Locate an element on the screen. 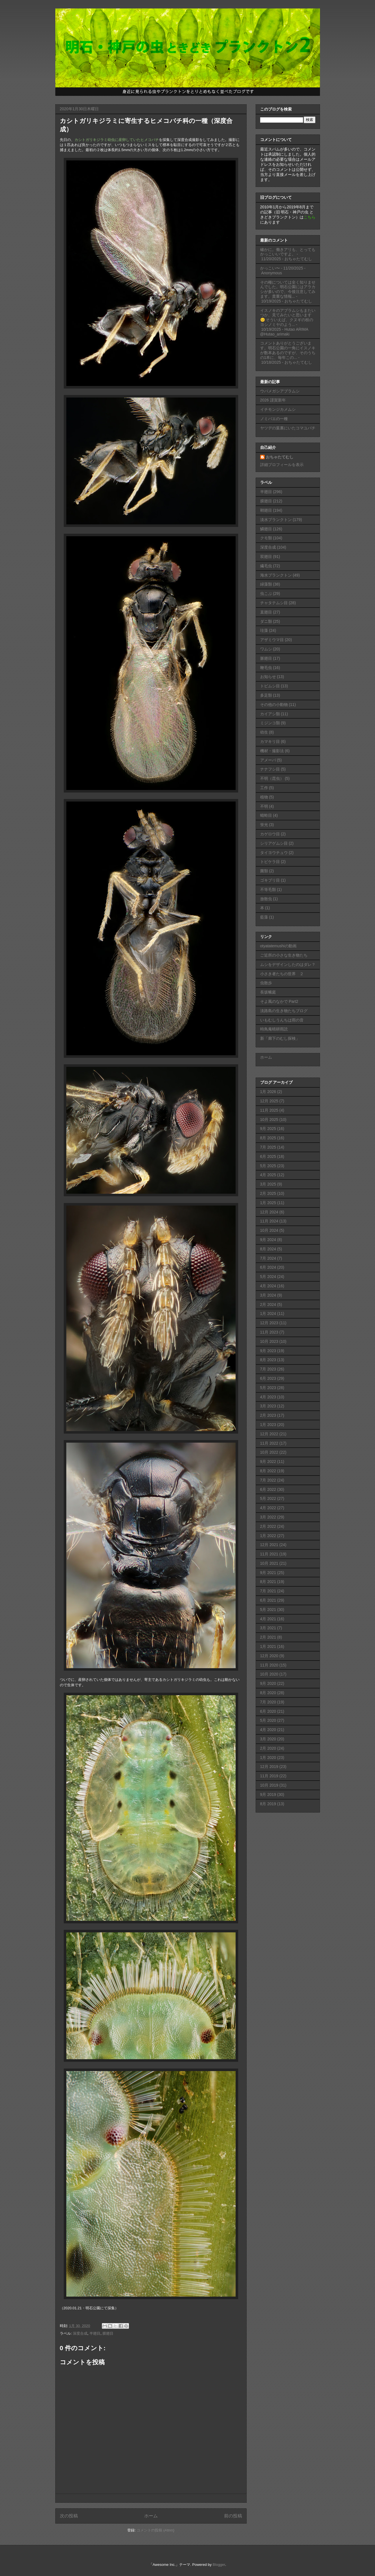 The image size is (375, 2576). 5月 2023 is located at coordinates (268, 1387).